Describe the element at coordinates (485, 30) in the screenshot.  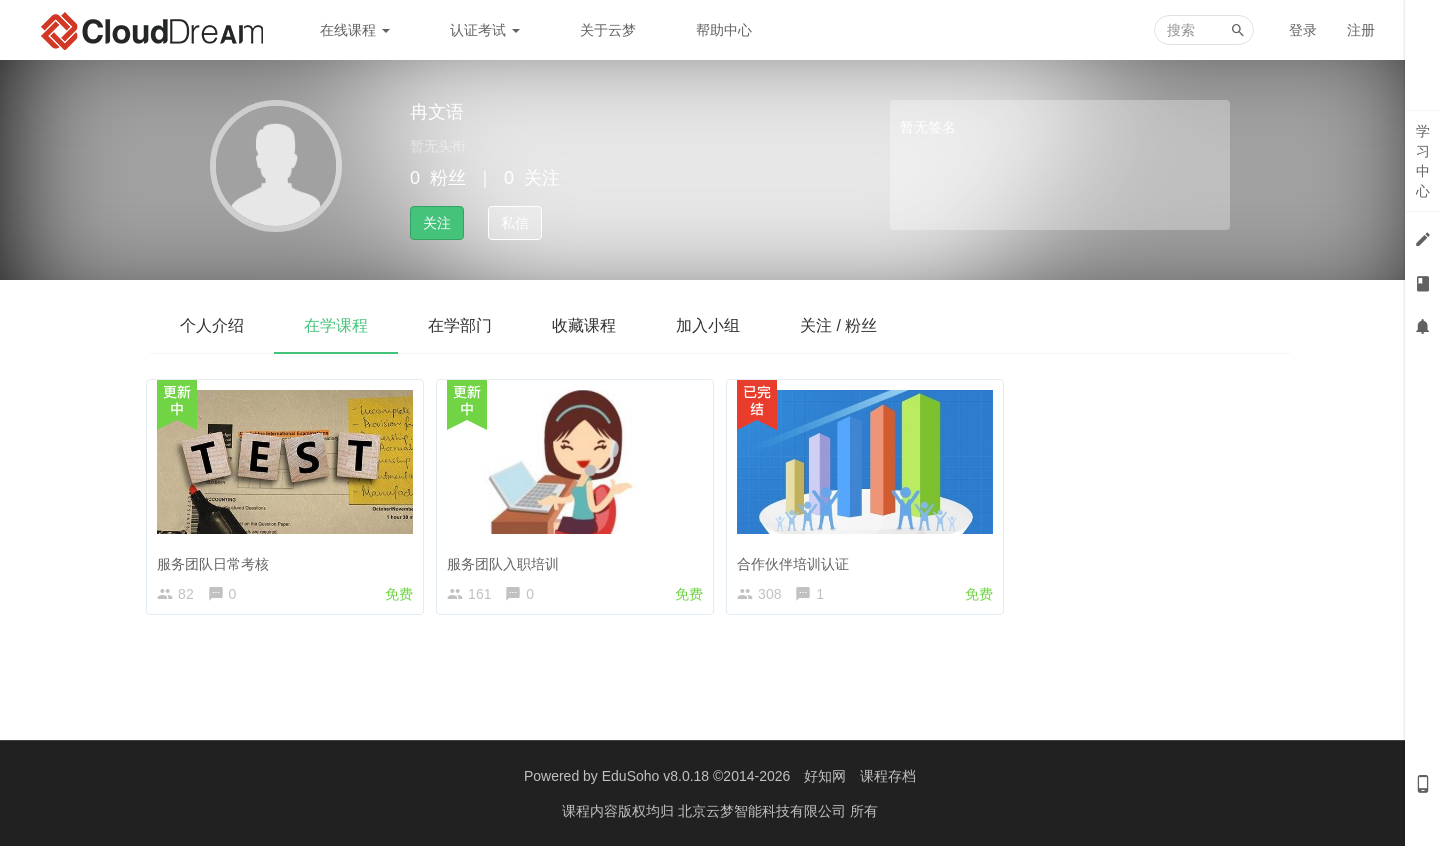
I see `认证考试` at that location.